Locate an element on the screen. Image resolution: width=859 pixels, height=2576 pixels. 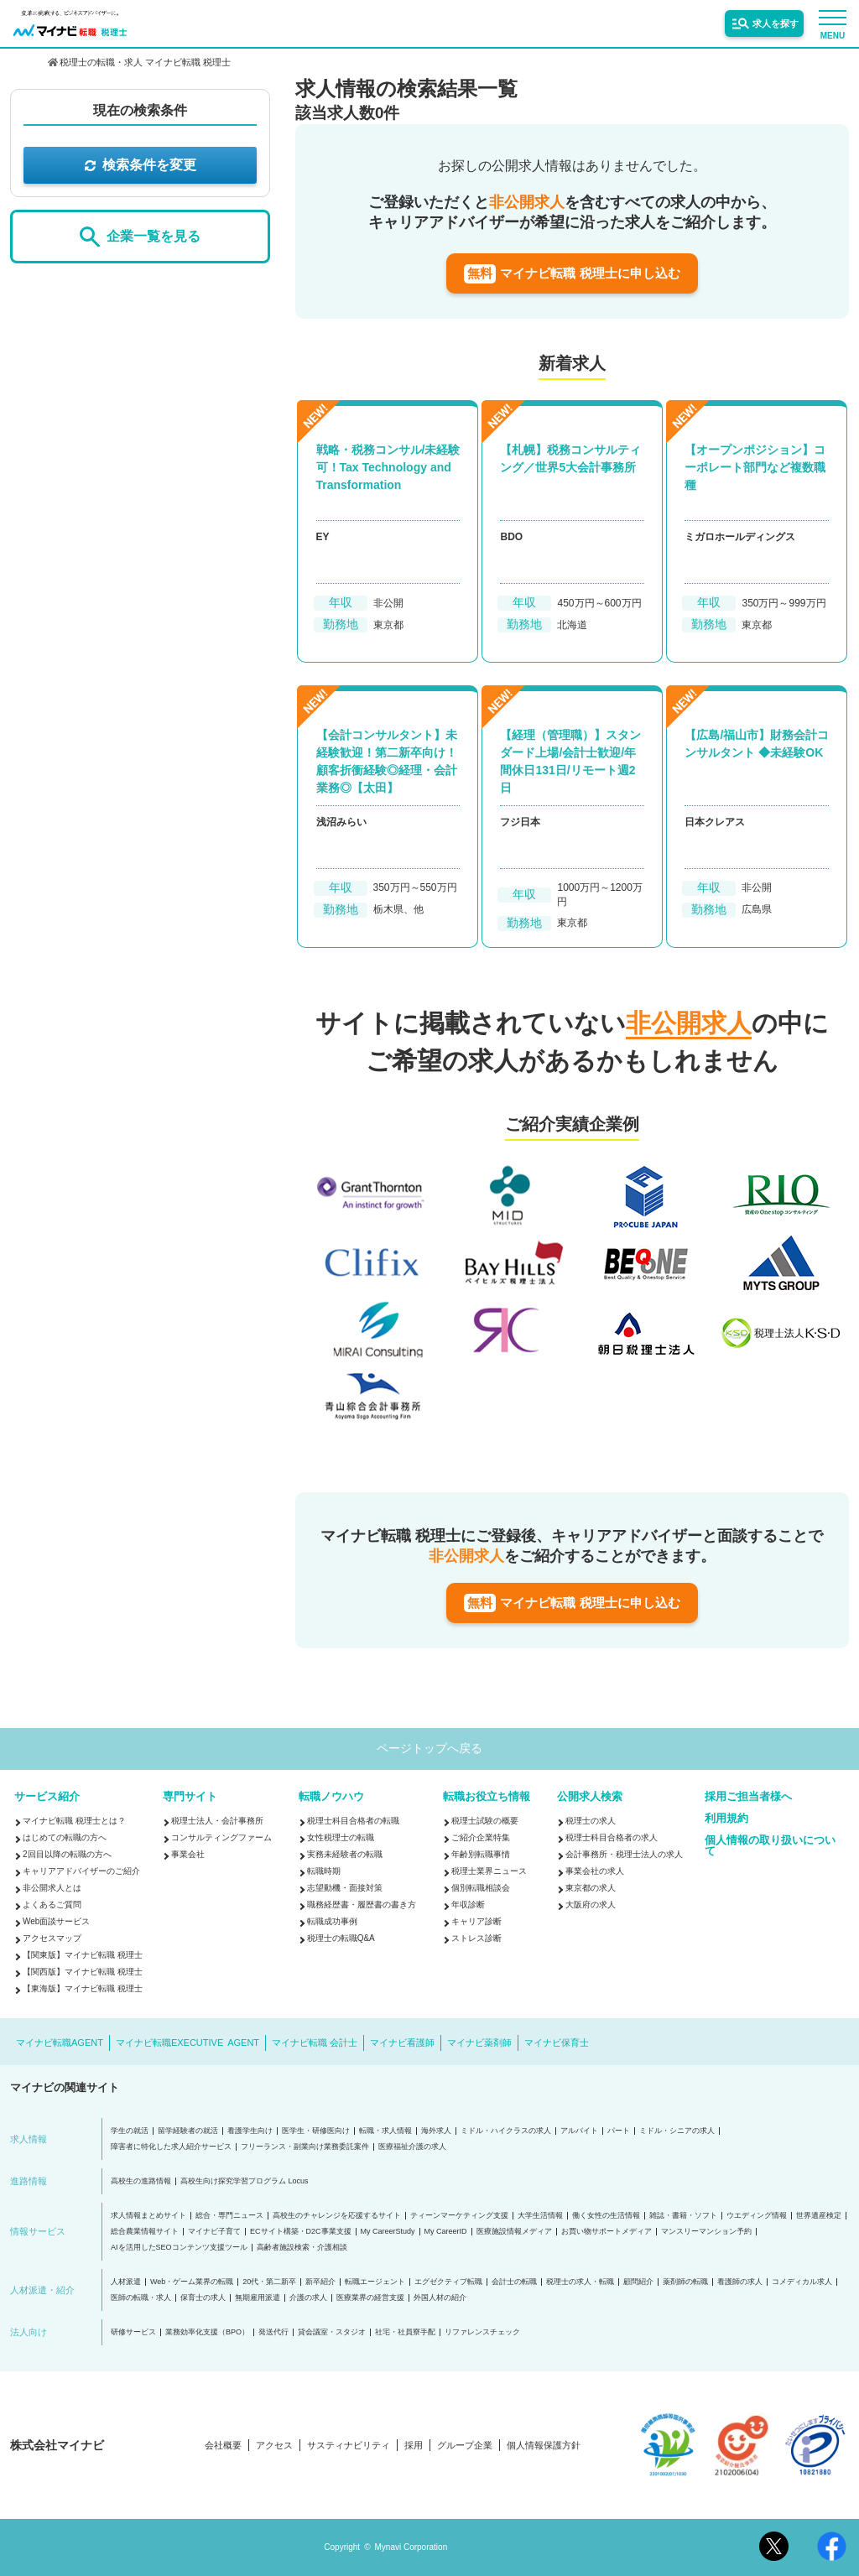
コメディカル求人 is located at coordinates (802, 2282).